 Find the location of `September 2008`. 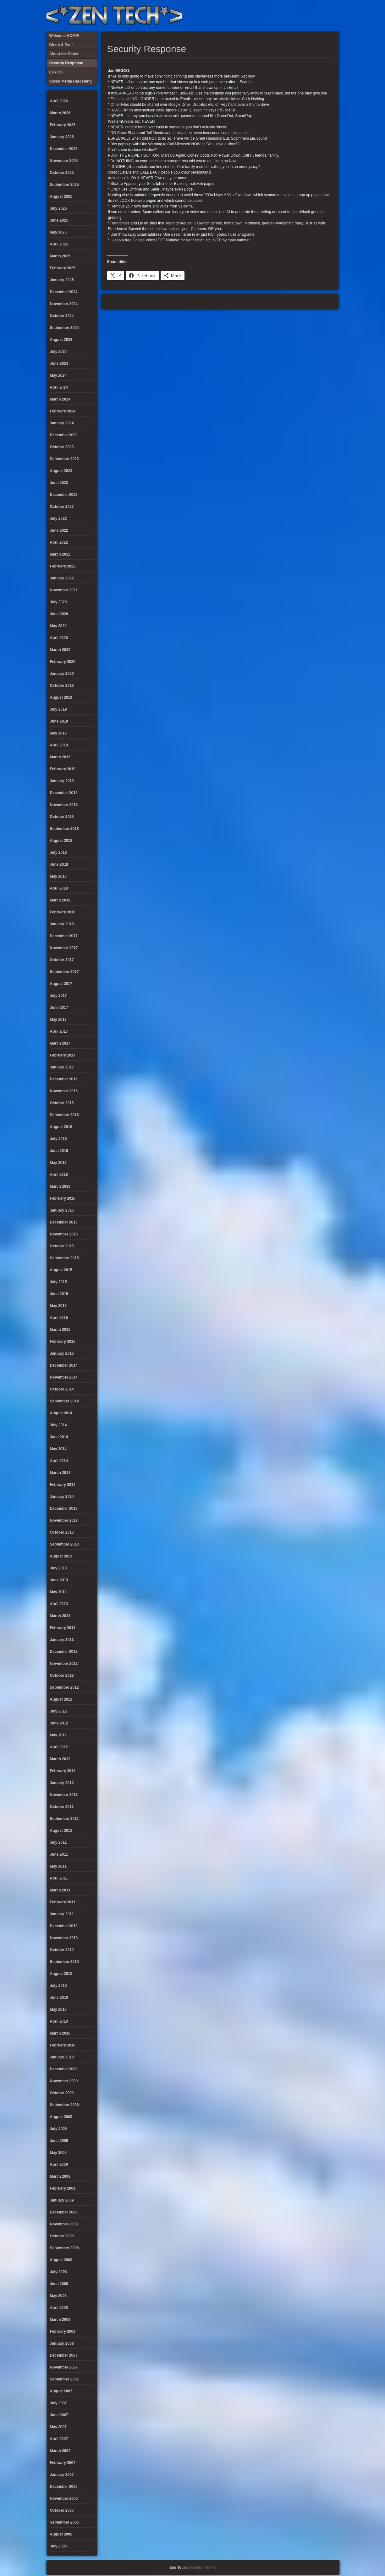

September 2008 is located at coordinates (64, 2248).